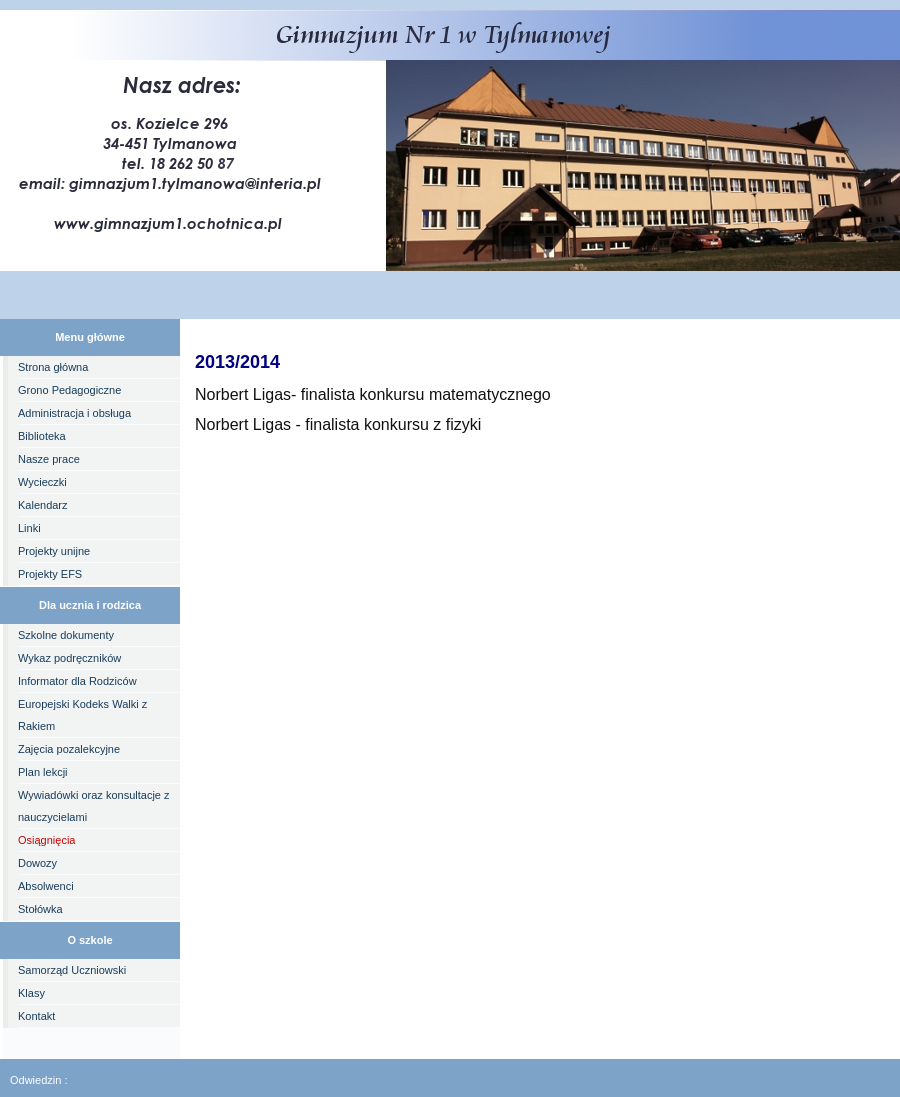 The width and height of the screenshot is (900, 1097). I want to click on Stołówka, so click(40, 909).